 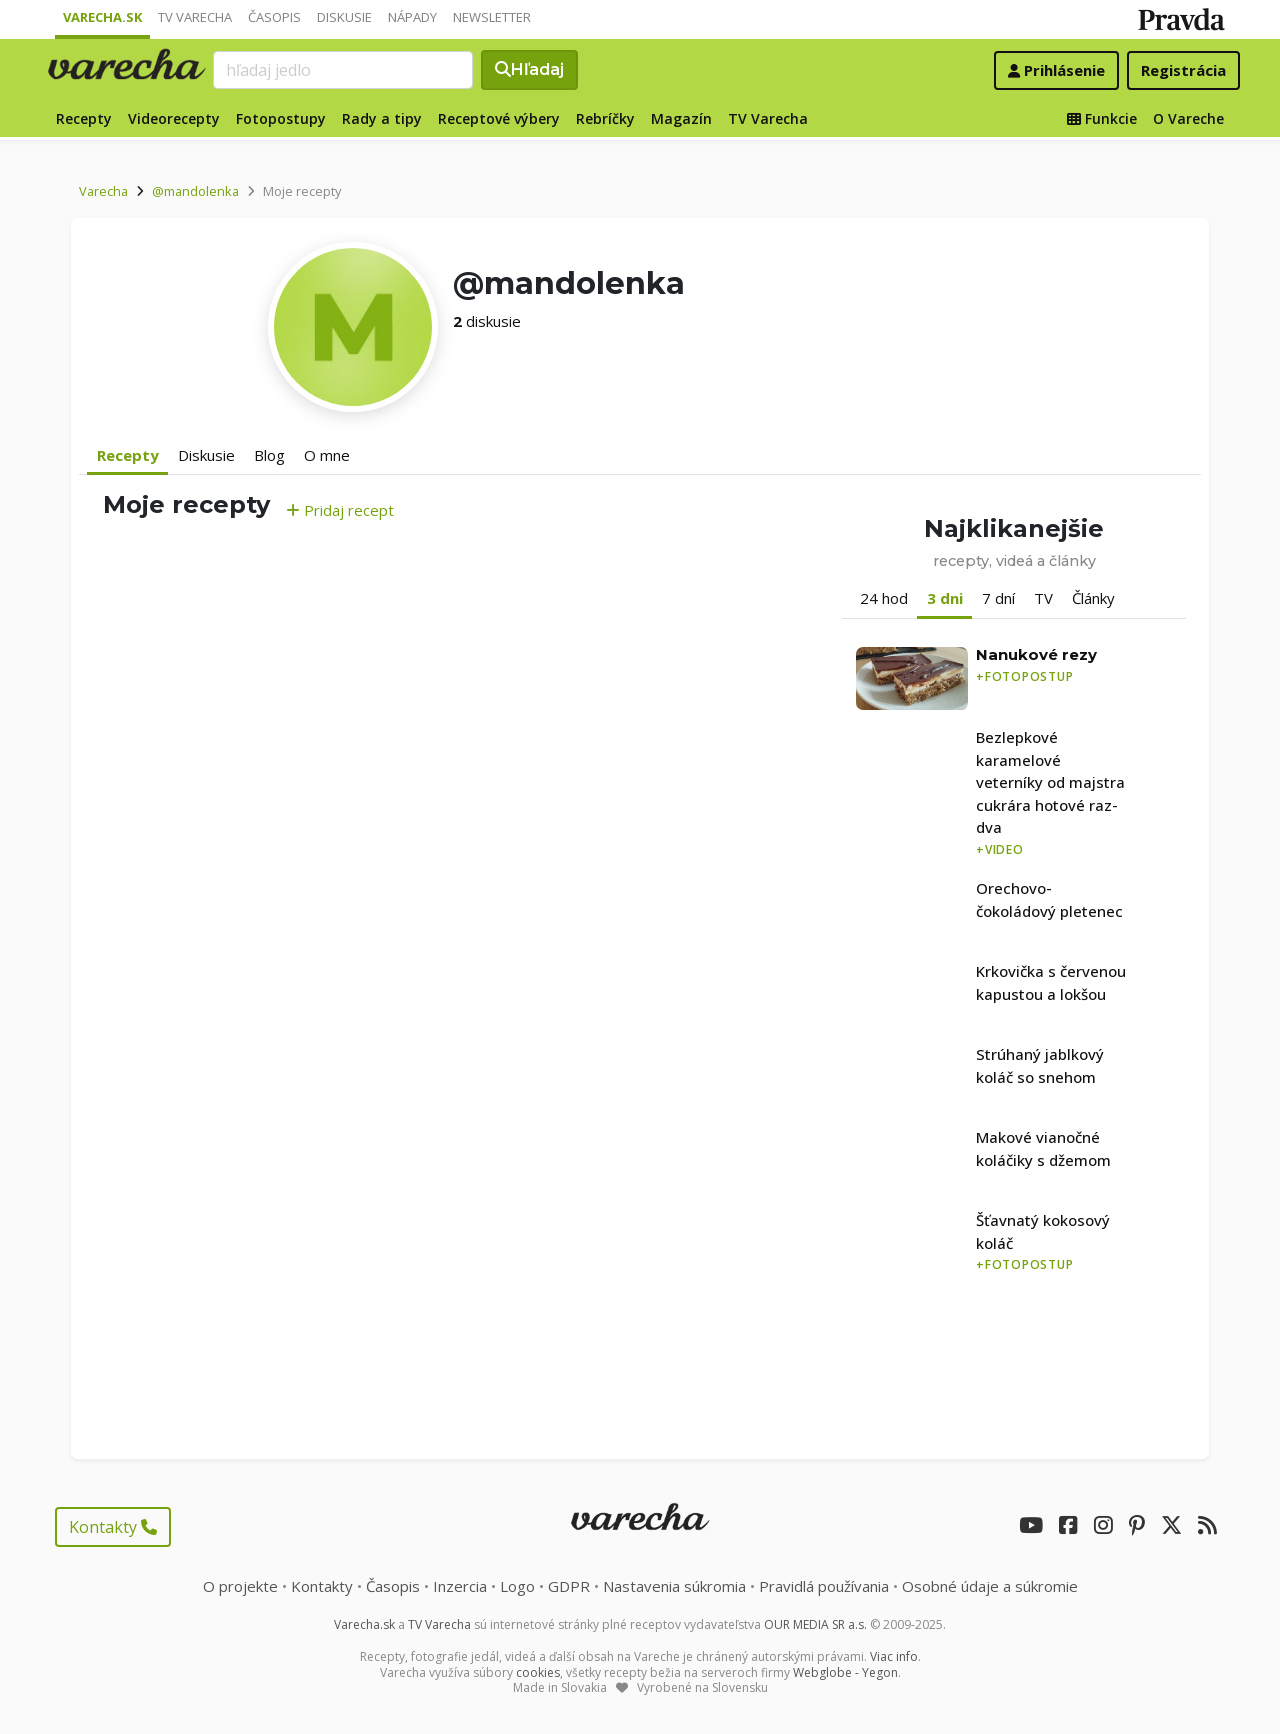 I want to click on O mne, so click(x=327, y=455).